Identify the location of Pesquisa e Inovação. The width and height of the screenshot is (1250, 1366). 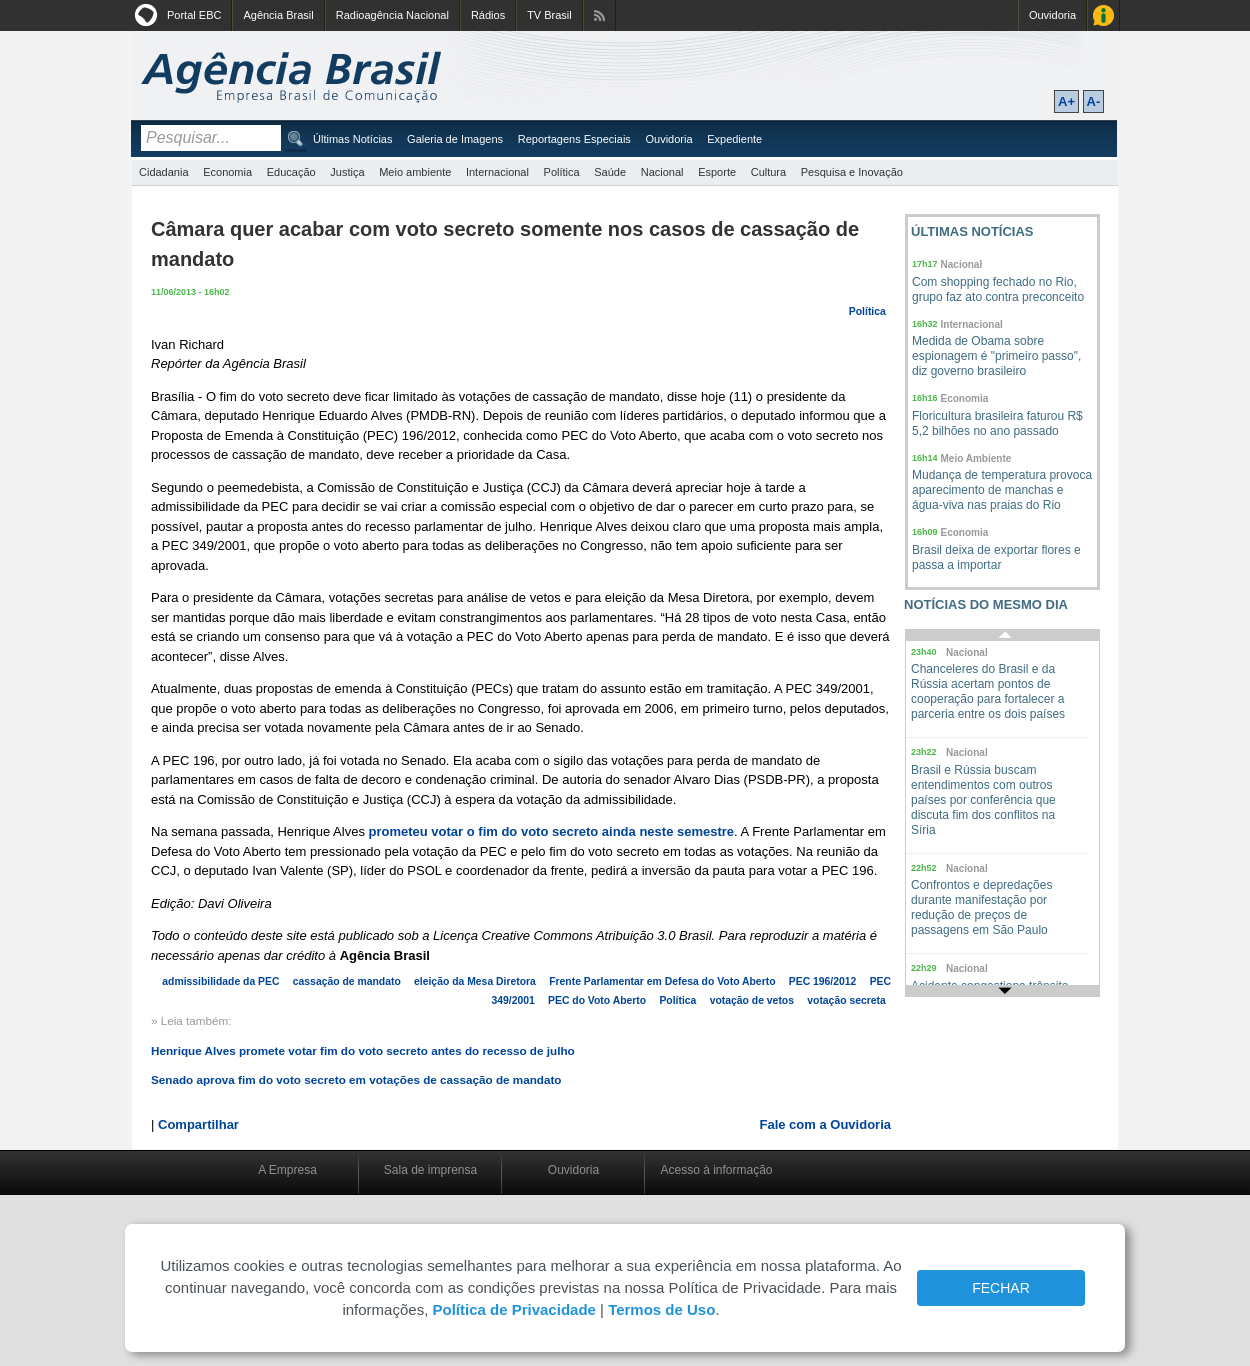
(852, 172).